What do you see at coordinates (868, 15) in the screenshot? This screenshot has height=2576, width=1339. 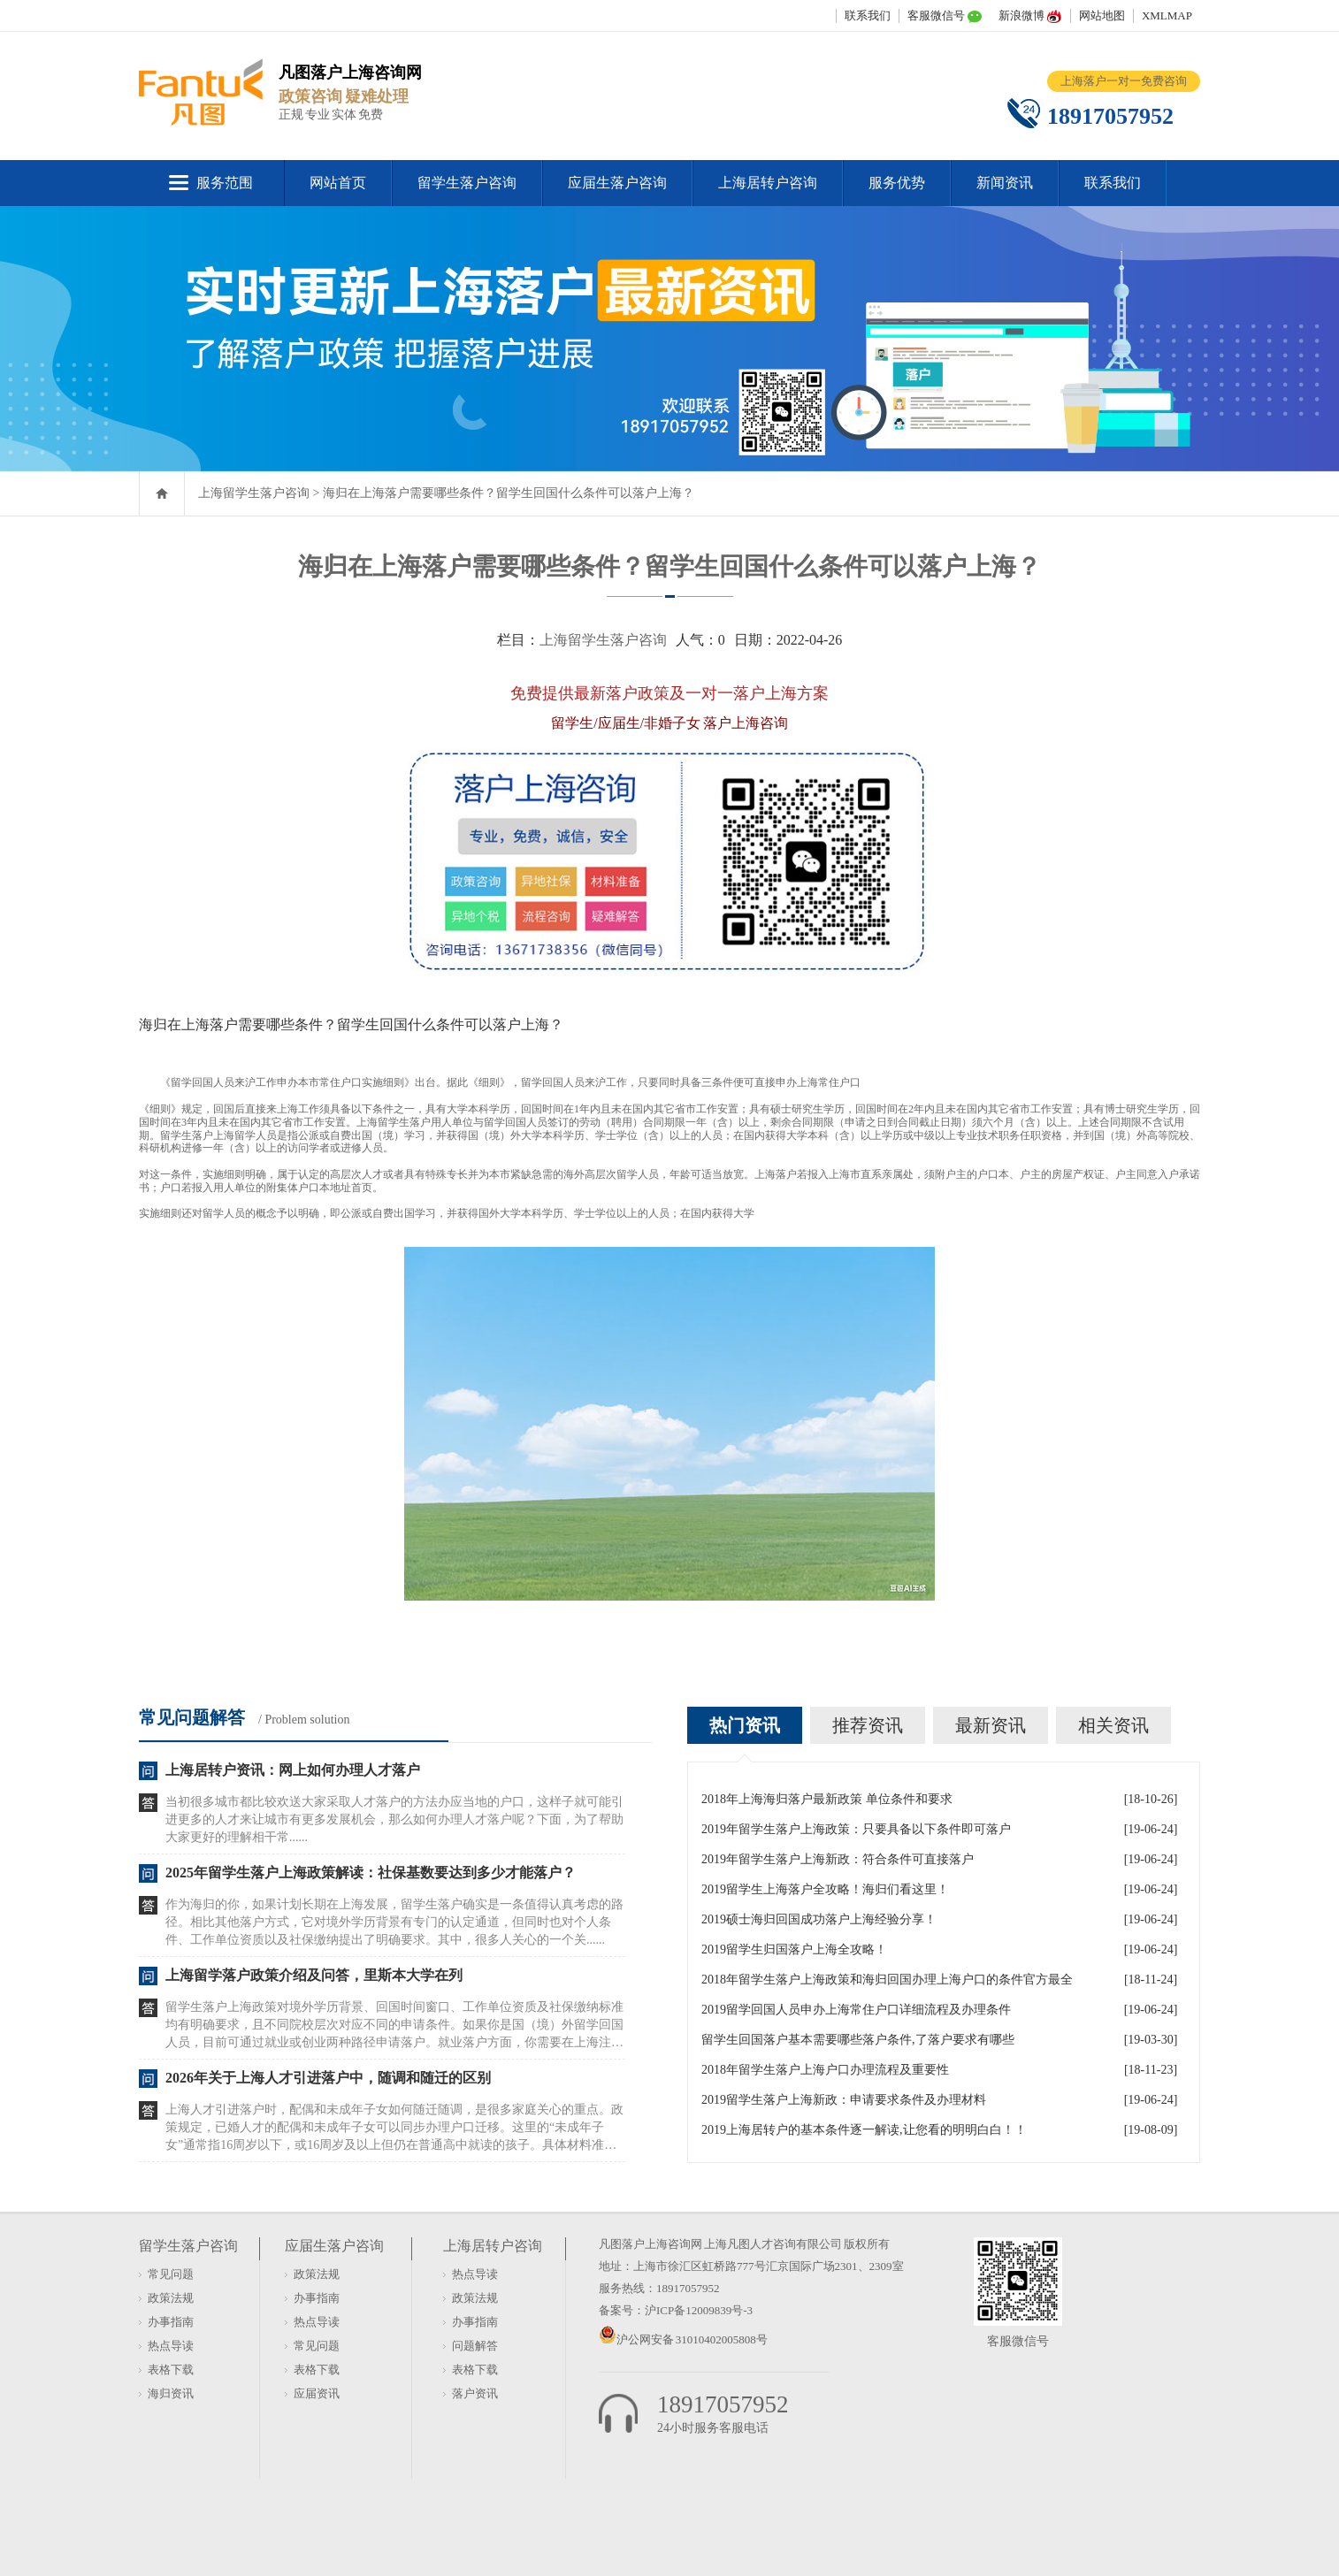 I see `联系我们` at bounding box center [868, 15].